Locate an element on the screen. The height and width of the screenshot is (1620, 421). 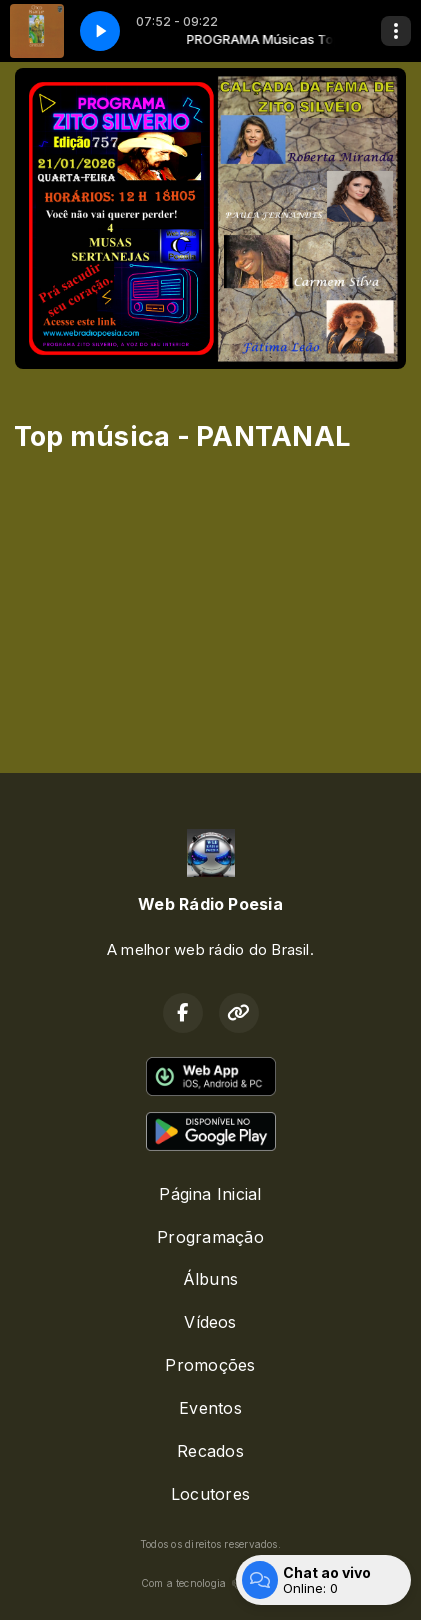
Página Inicial is located at coordinates (210, 1194).